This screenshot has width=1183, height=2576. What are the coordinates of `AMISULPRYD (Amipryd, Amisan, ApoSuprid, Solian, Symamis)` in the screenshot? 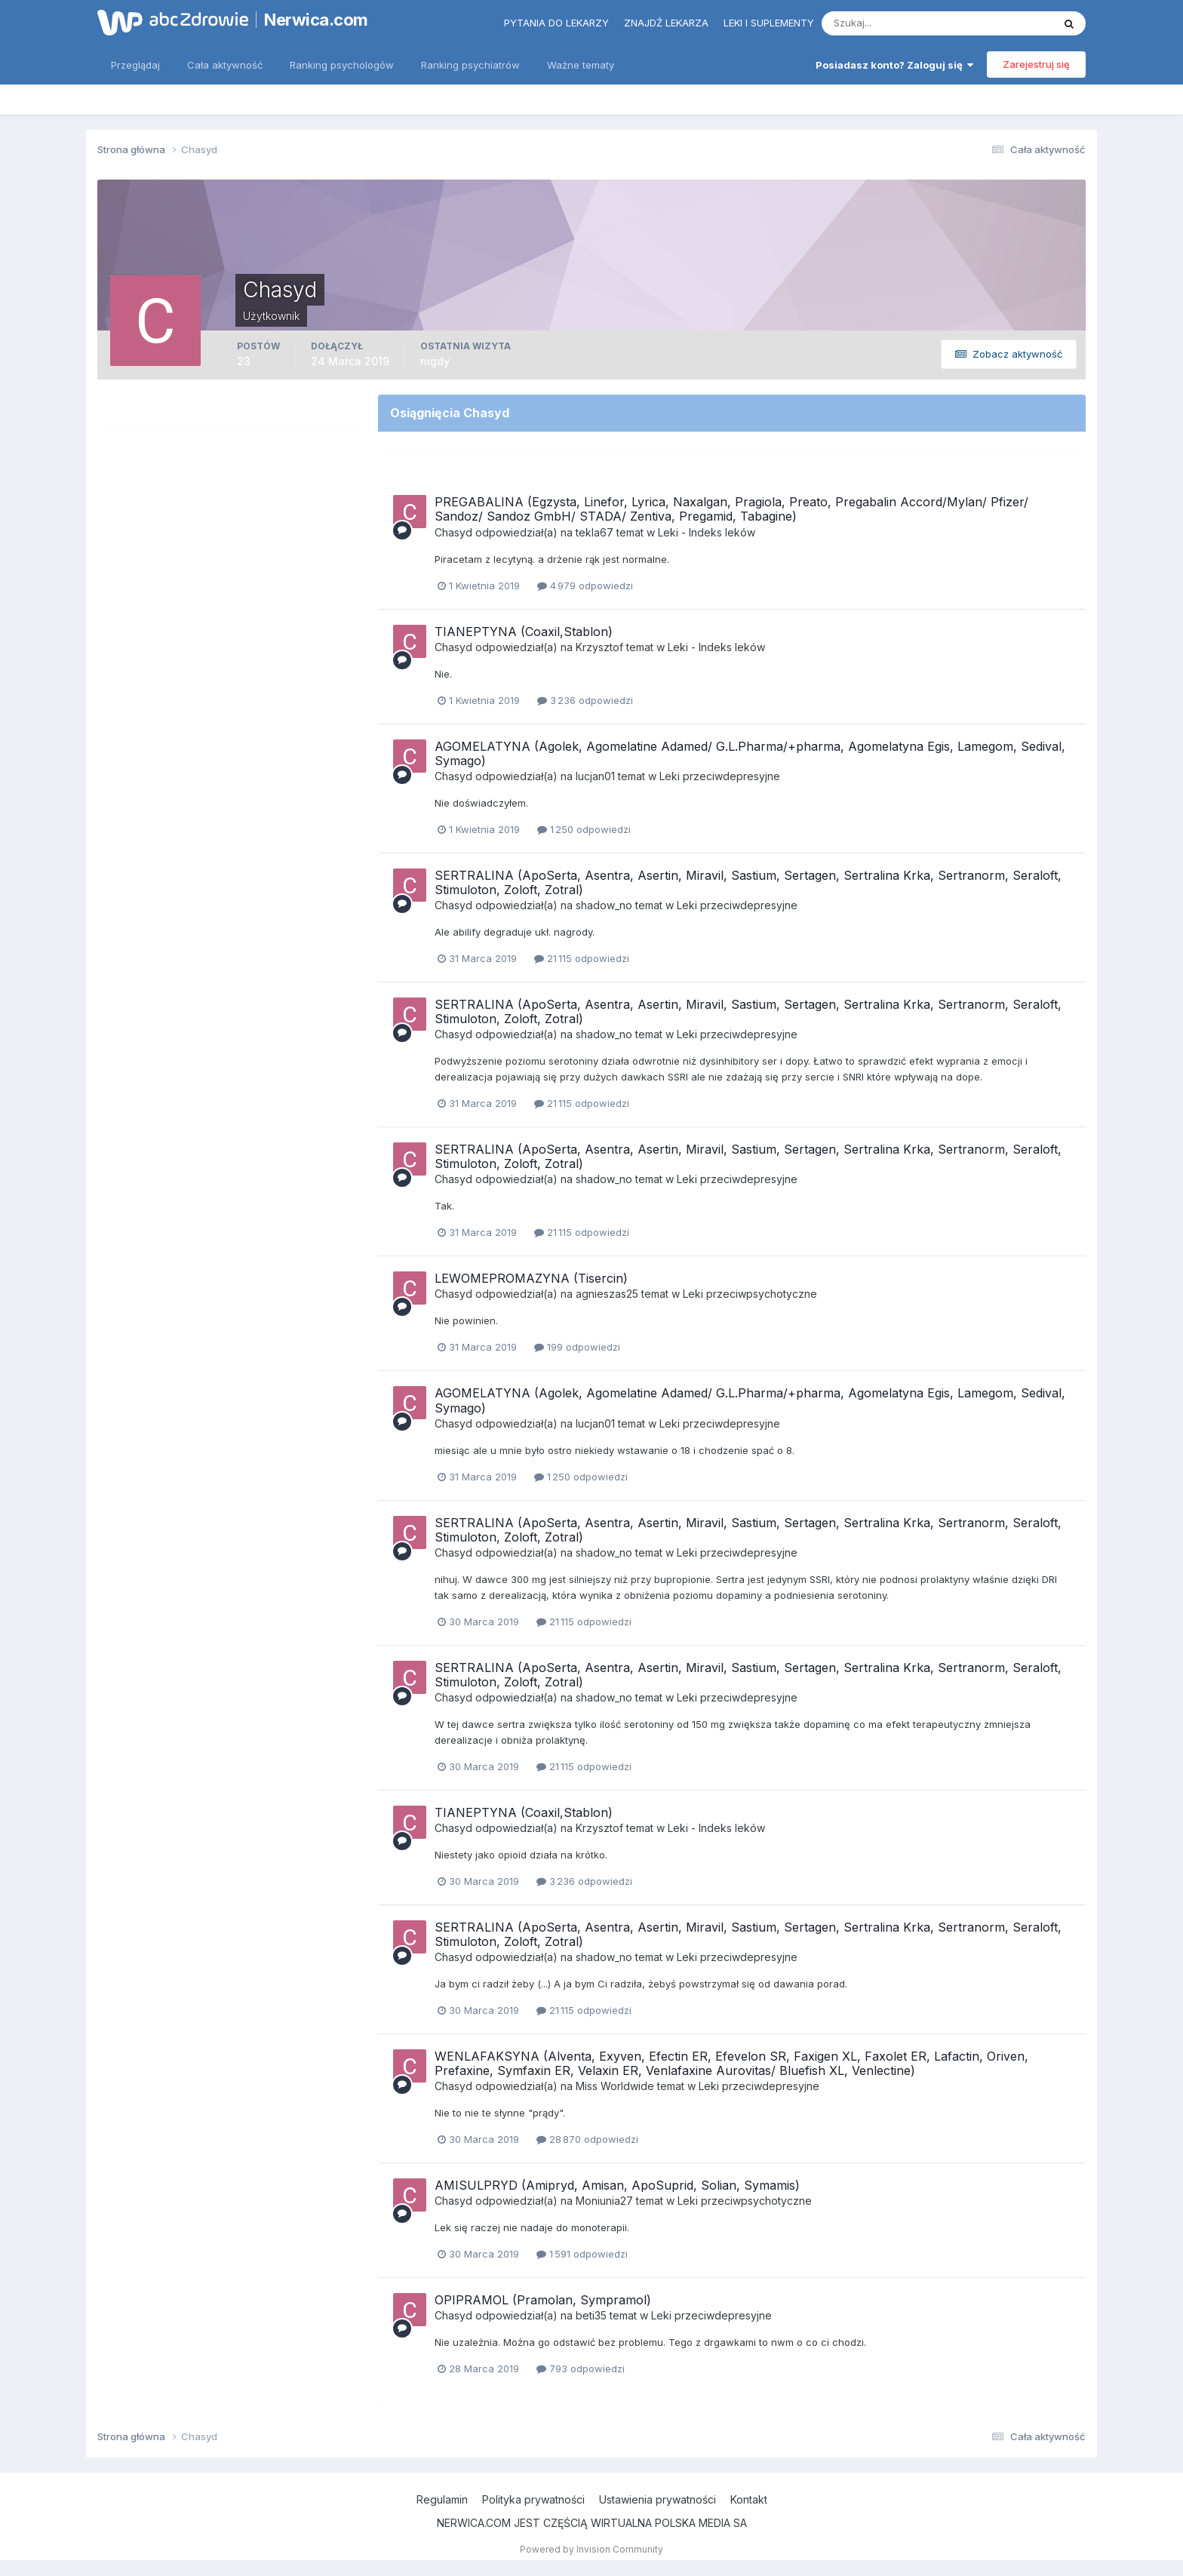 It's located at (617, 2185).